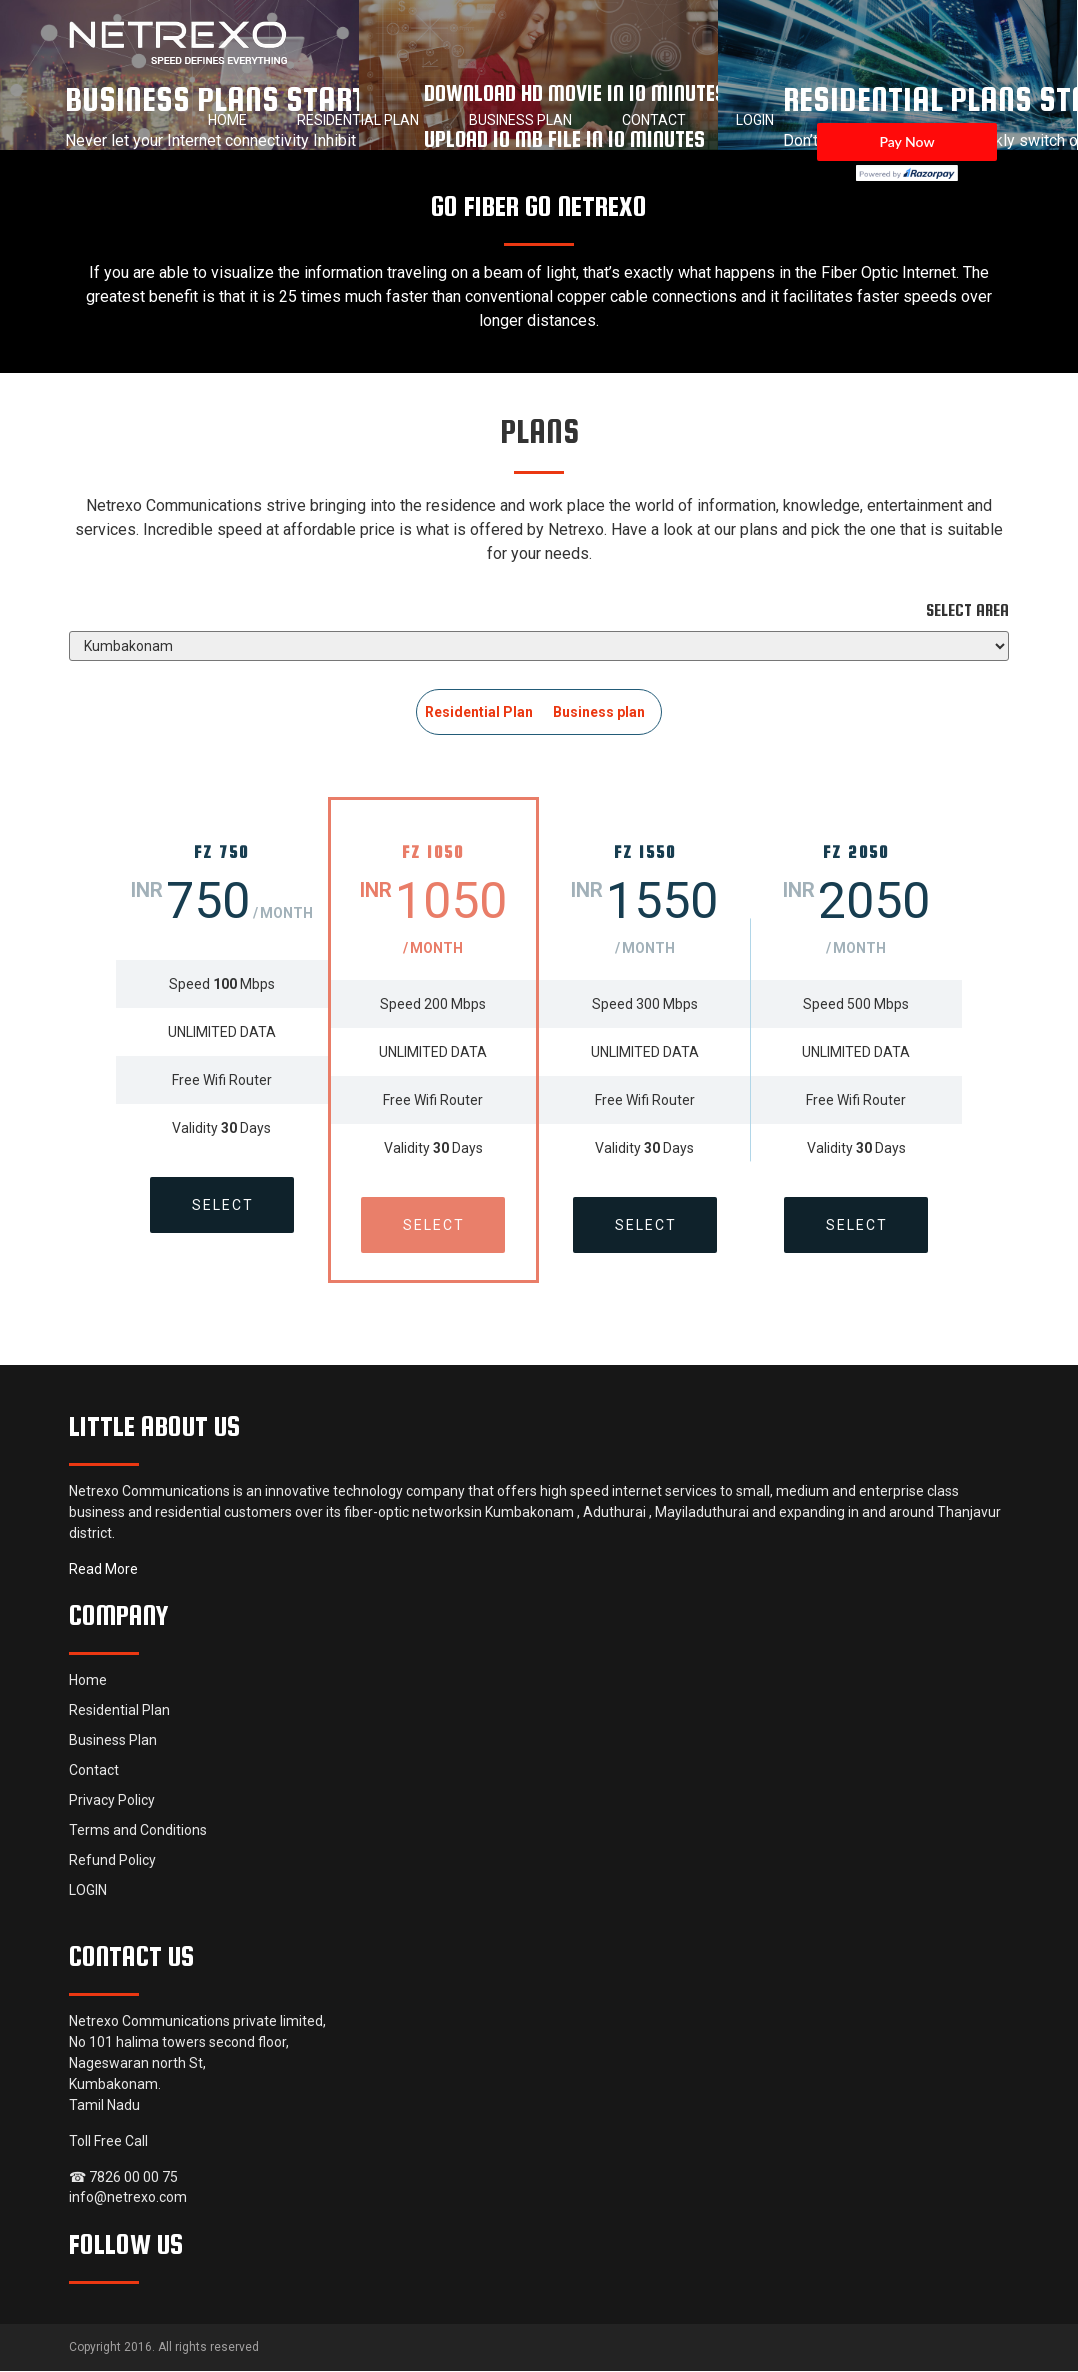  I want to click on LOGIN, so click(755, 120).